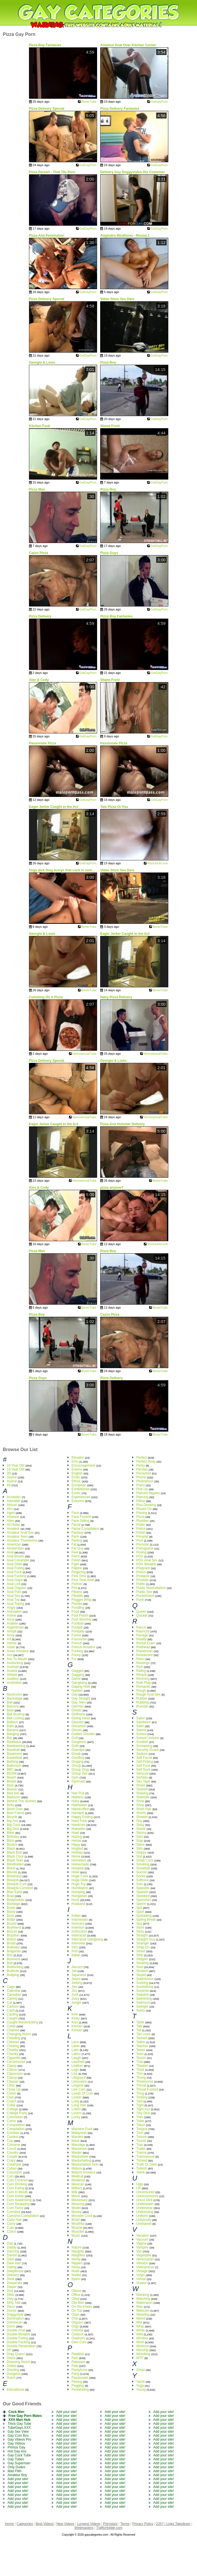 The width and height of the screenshot is (197, 2576). I want to click on Stripper, so click(142, 1959).